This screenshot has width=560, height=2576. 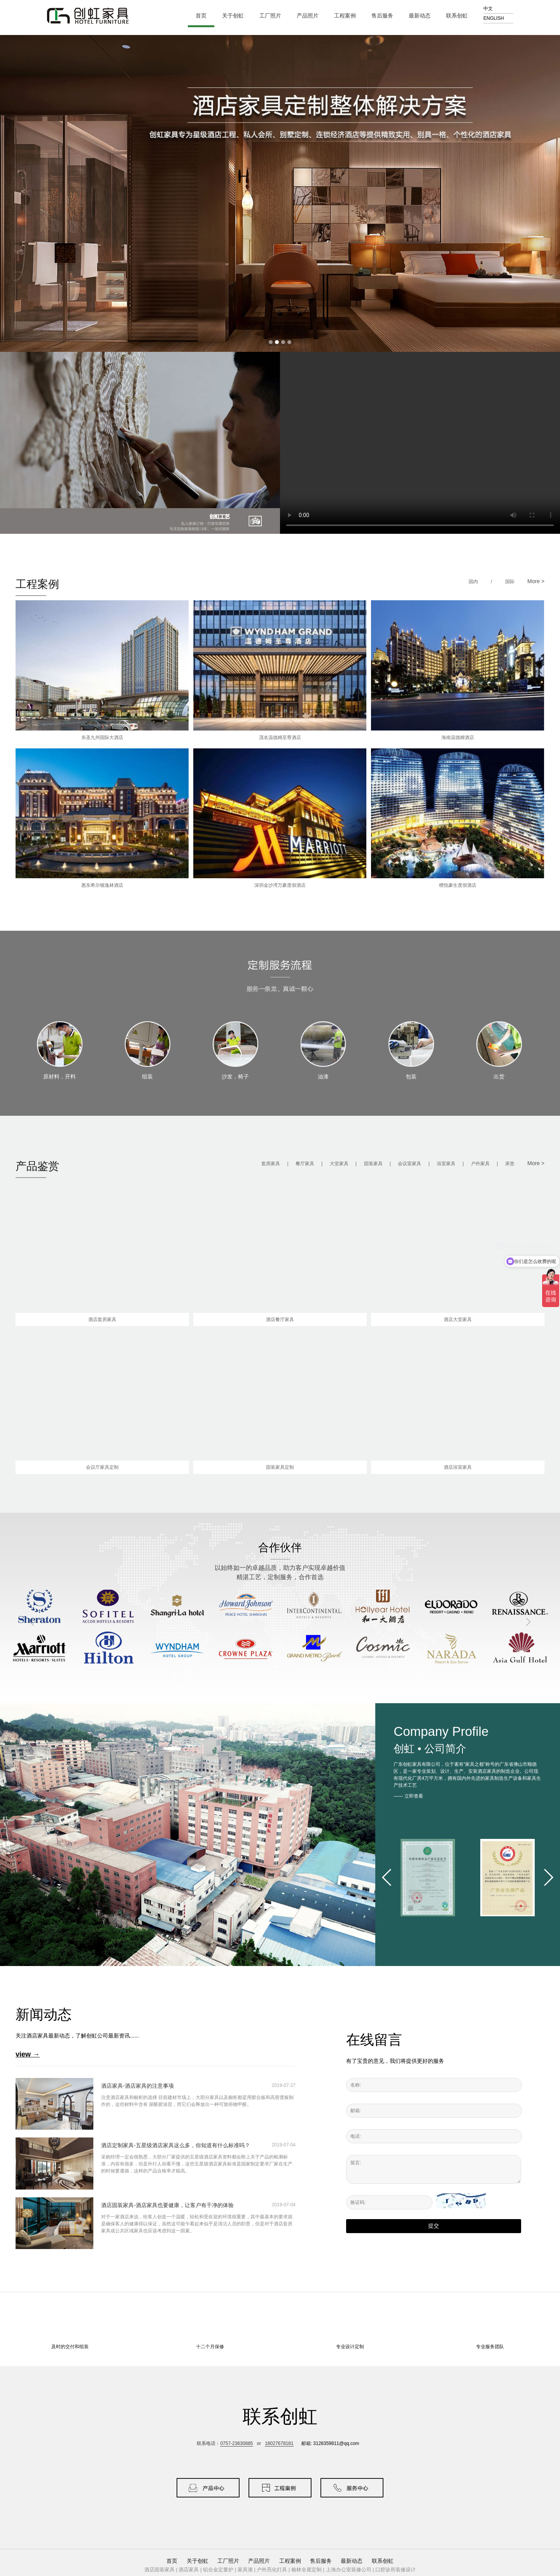 What do you see at coordinates (259, 2561) in the screenshot?
I see `产品照片 [button]` at bounding box center [259, 2561].